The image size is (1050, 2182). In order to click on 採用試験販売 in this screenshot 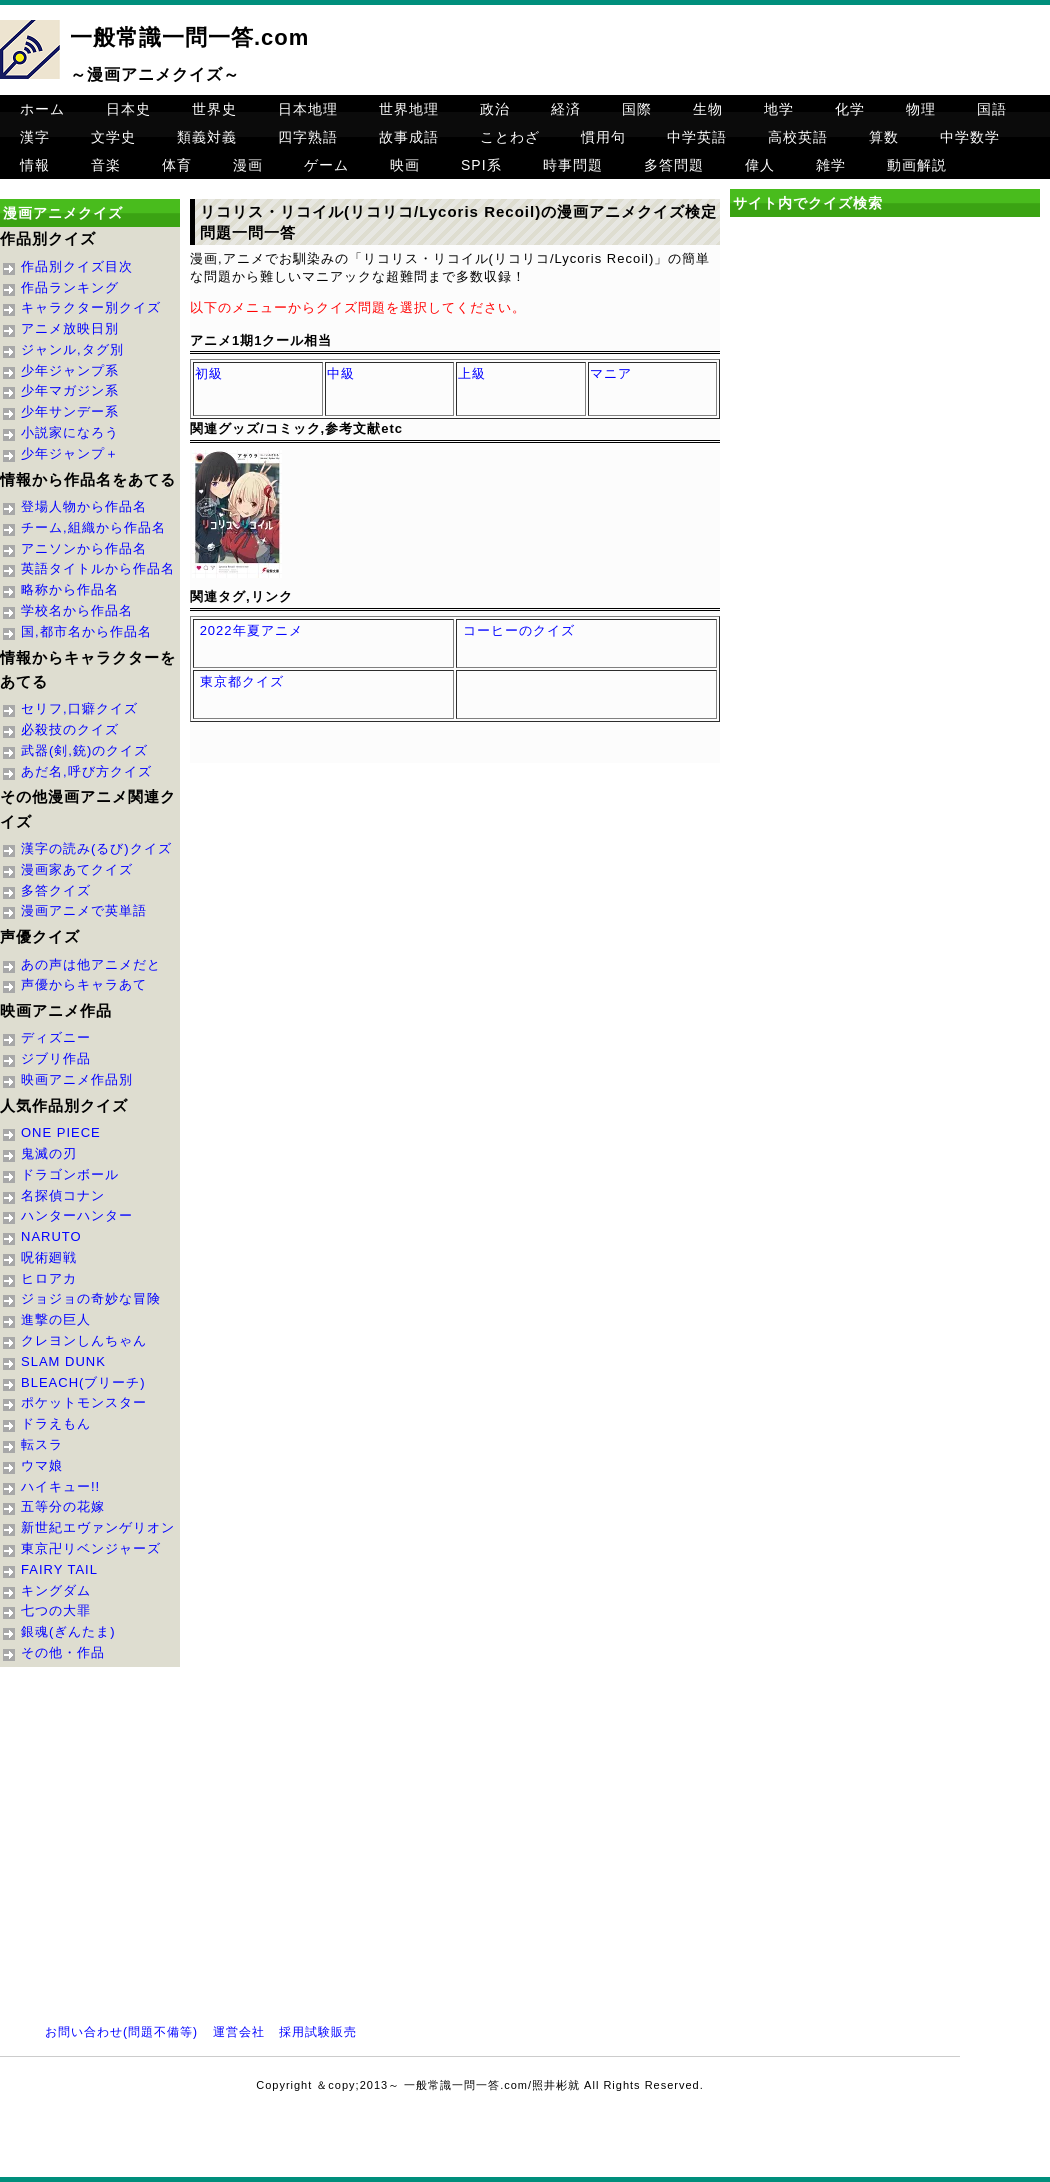, I will do `click(318, 2032)`.